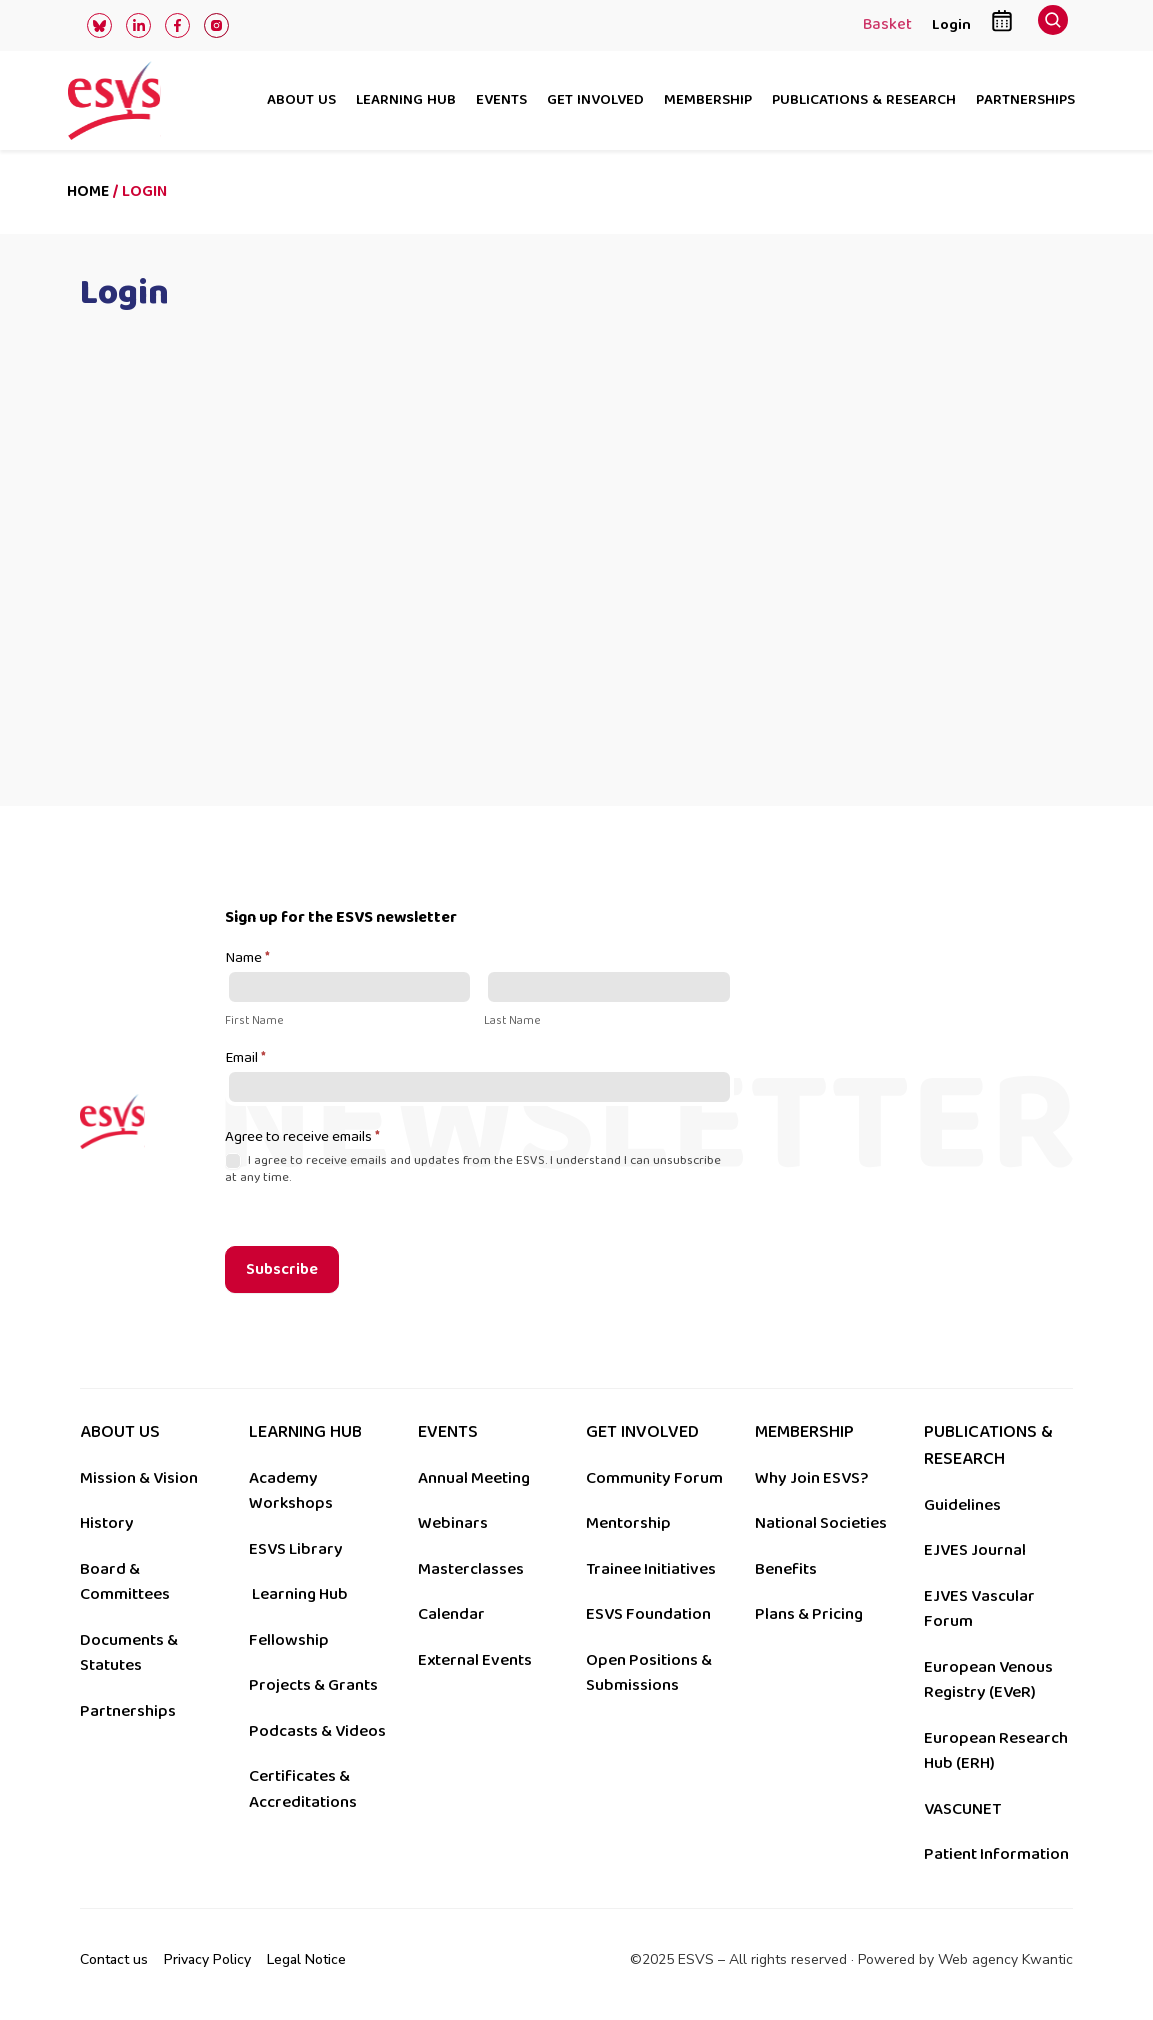 Image resolution: width=1153 pixels, height=2020 pixels. Describe the element at coordinates (451, 1614) in the screenshot. I see `Calendar` at that location.